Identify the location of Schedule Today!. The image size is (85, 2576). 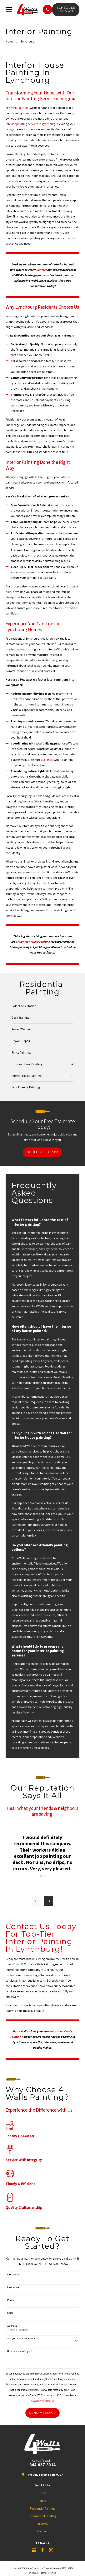
(42, 1152).